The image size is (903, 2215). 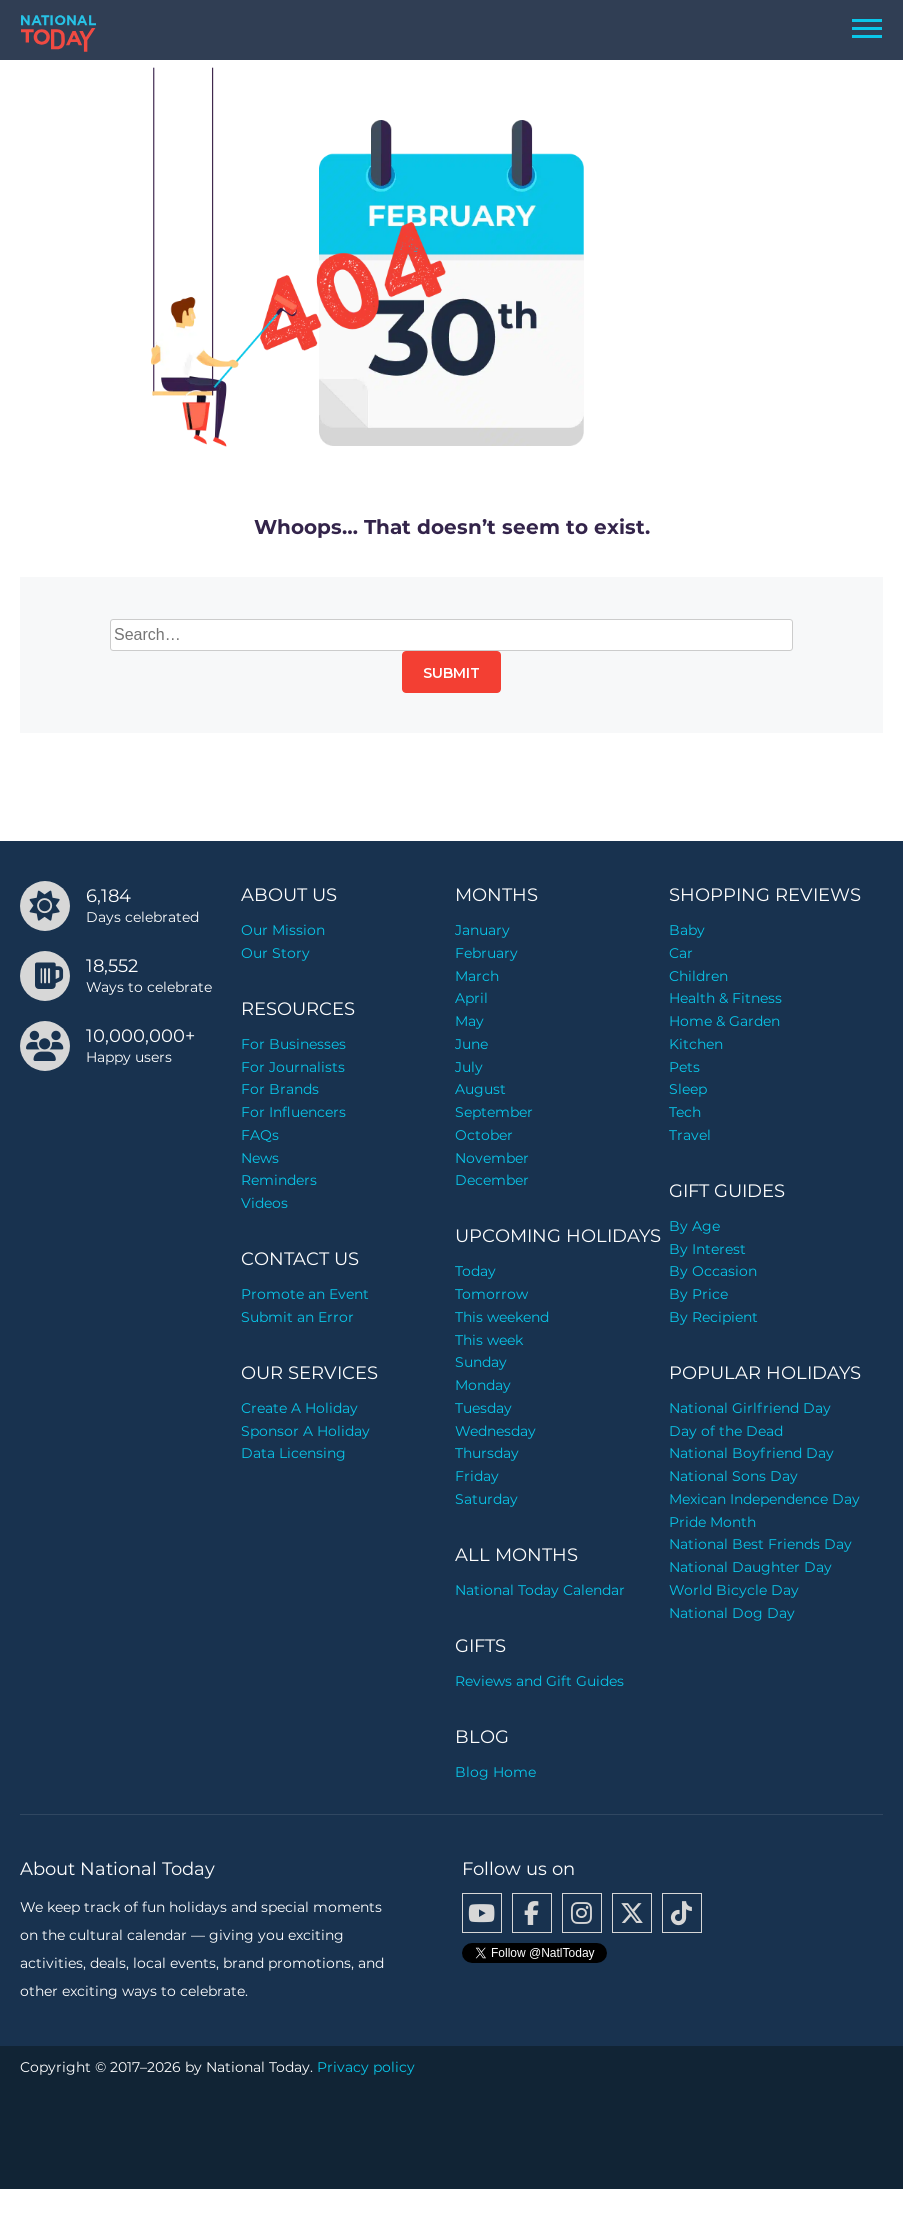 What do you see at coordinates (297, 1317) in the screenshot?
I see `Submit an Error` at bounding box center [297, 1317].